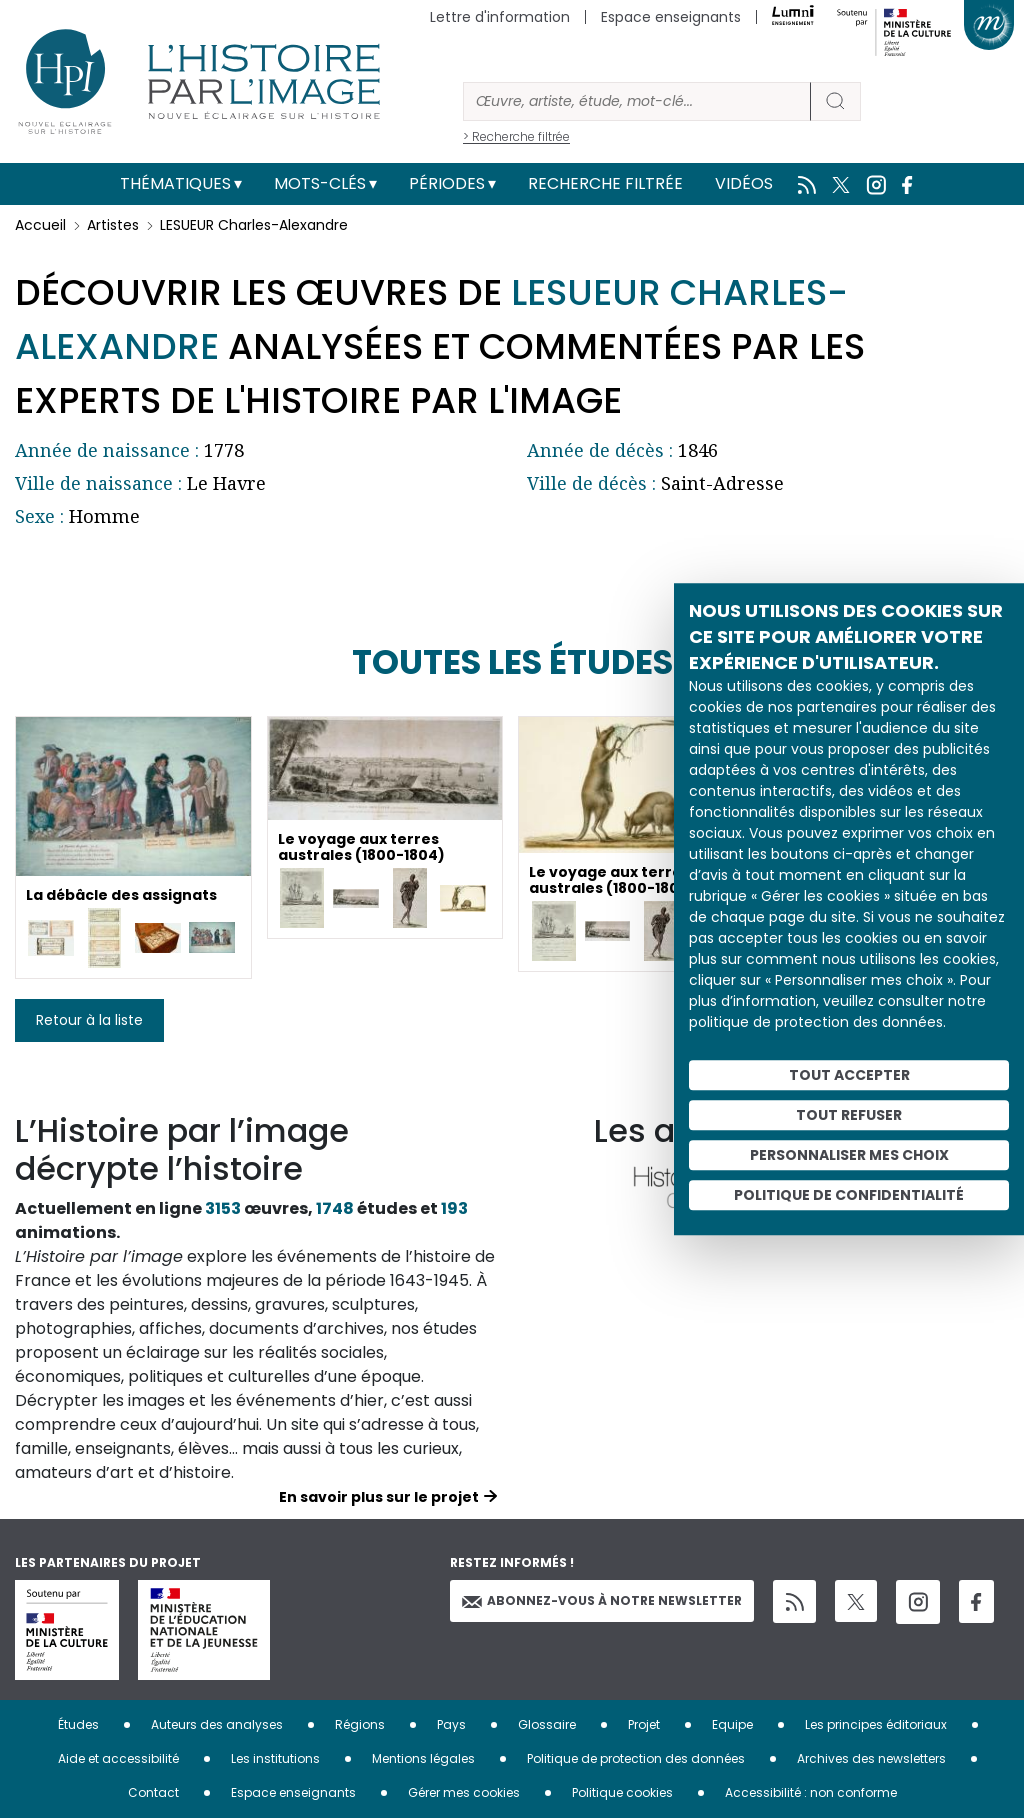  Describe the element at coordinates (78, 1724) in the screenshot. I see `Études` at that location.